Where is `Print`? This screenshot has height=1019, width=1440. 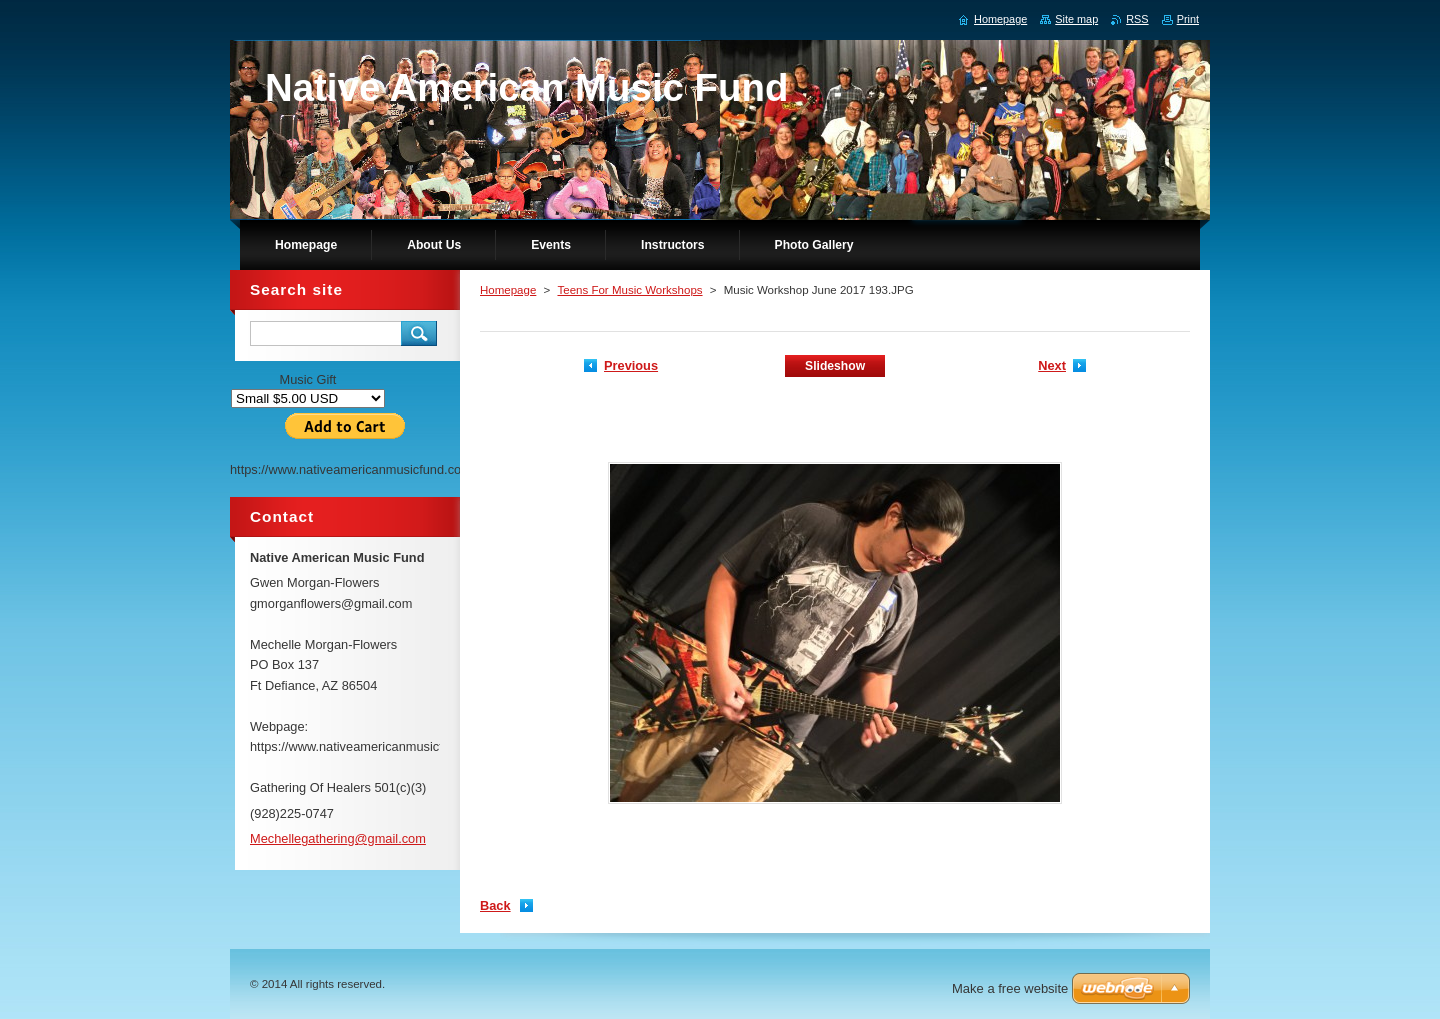
Print is located at coordinates (1188, 19).